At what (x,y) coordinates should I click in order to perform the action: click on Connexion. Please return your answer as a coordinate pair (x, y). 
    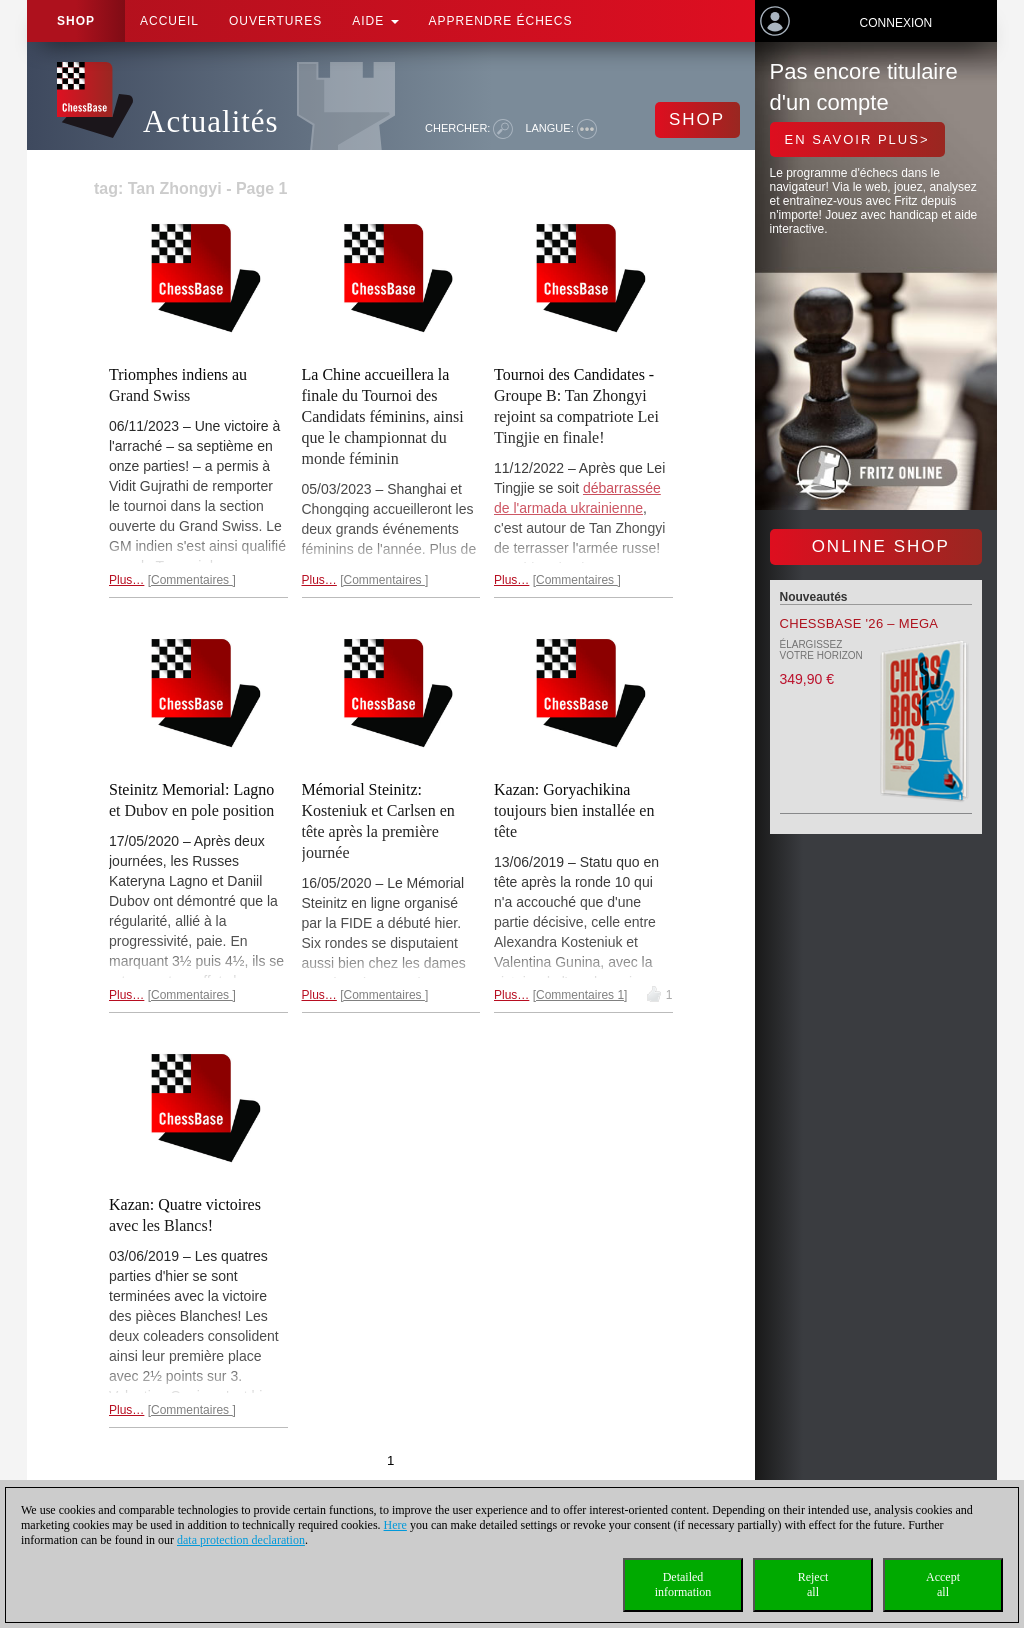
    Looking at the image, I should click on (896, 23).